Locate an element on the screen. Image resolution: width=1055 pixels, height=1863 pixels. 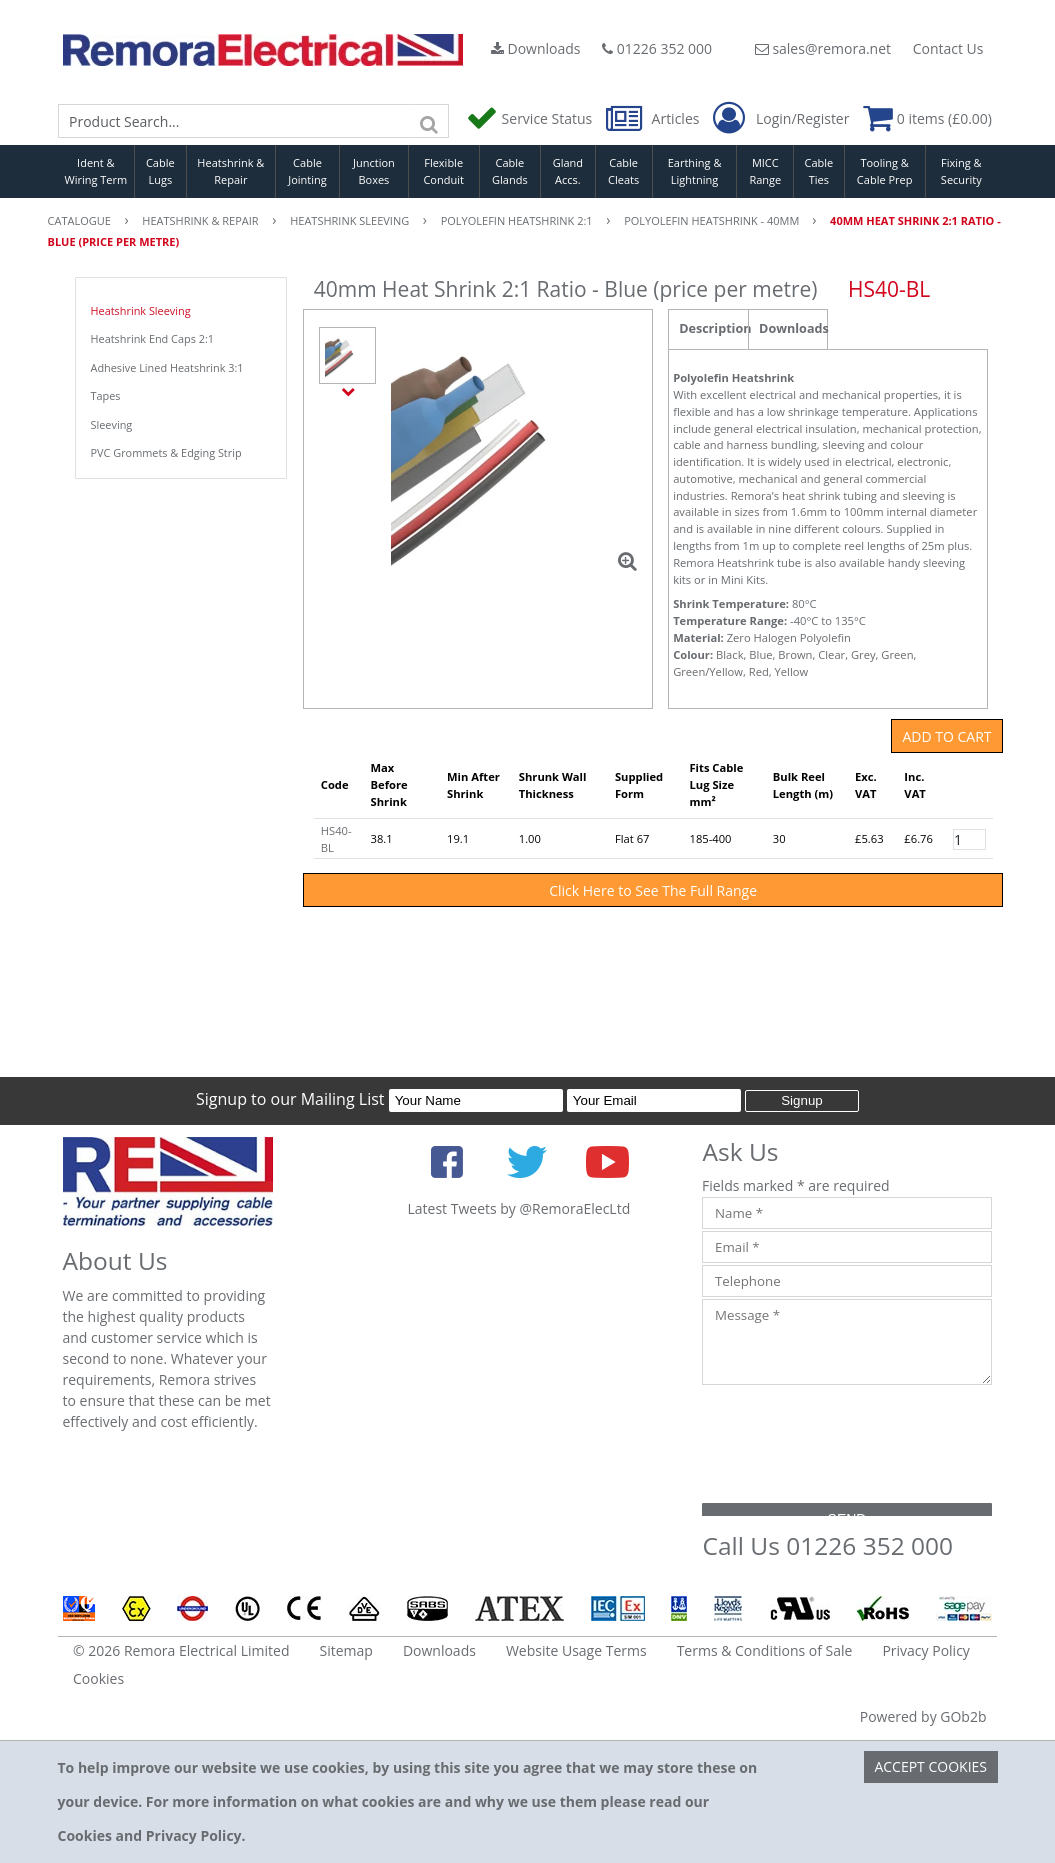
Ident & Wiring Term is located at coordinates (96, 171).